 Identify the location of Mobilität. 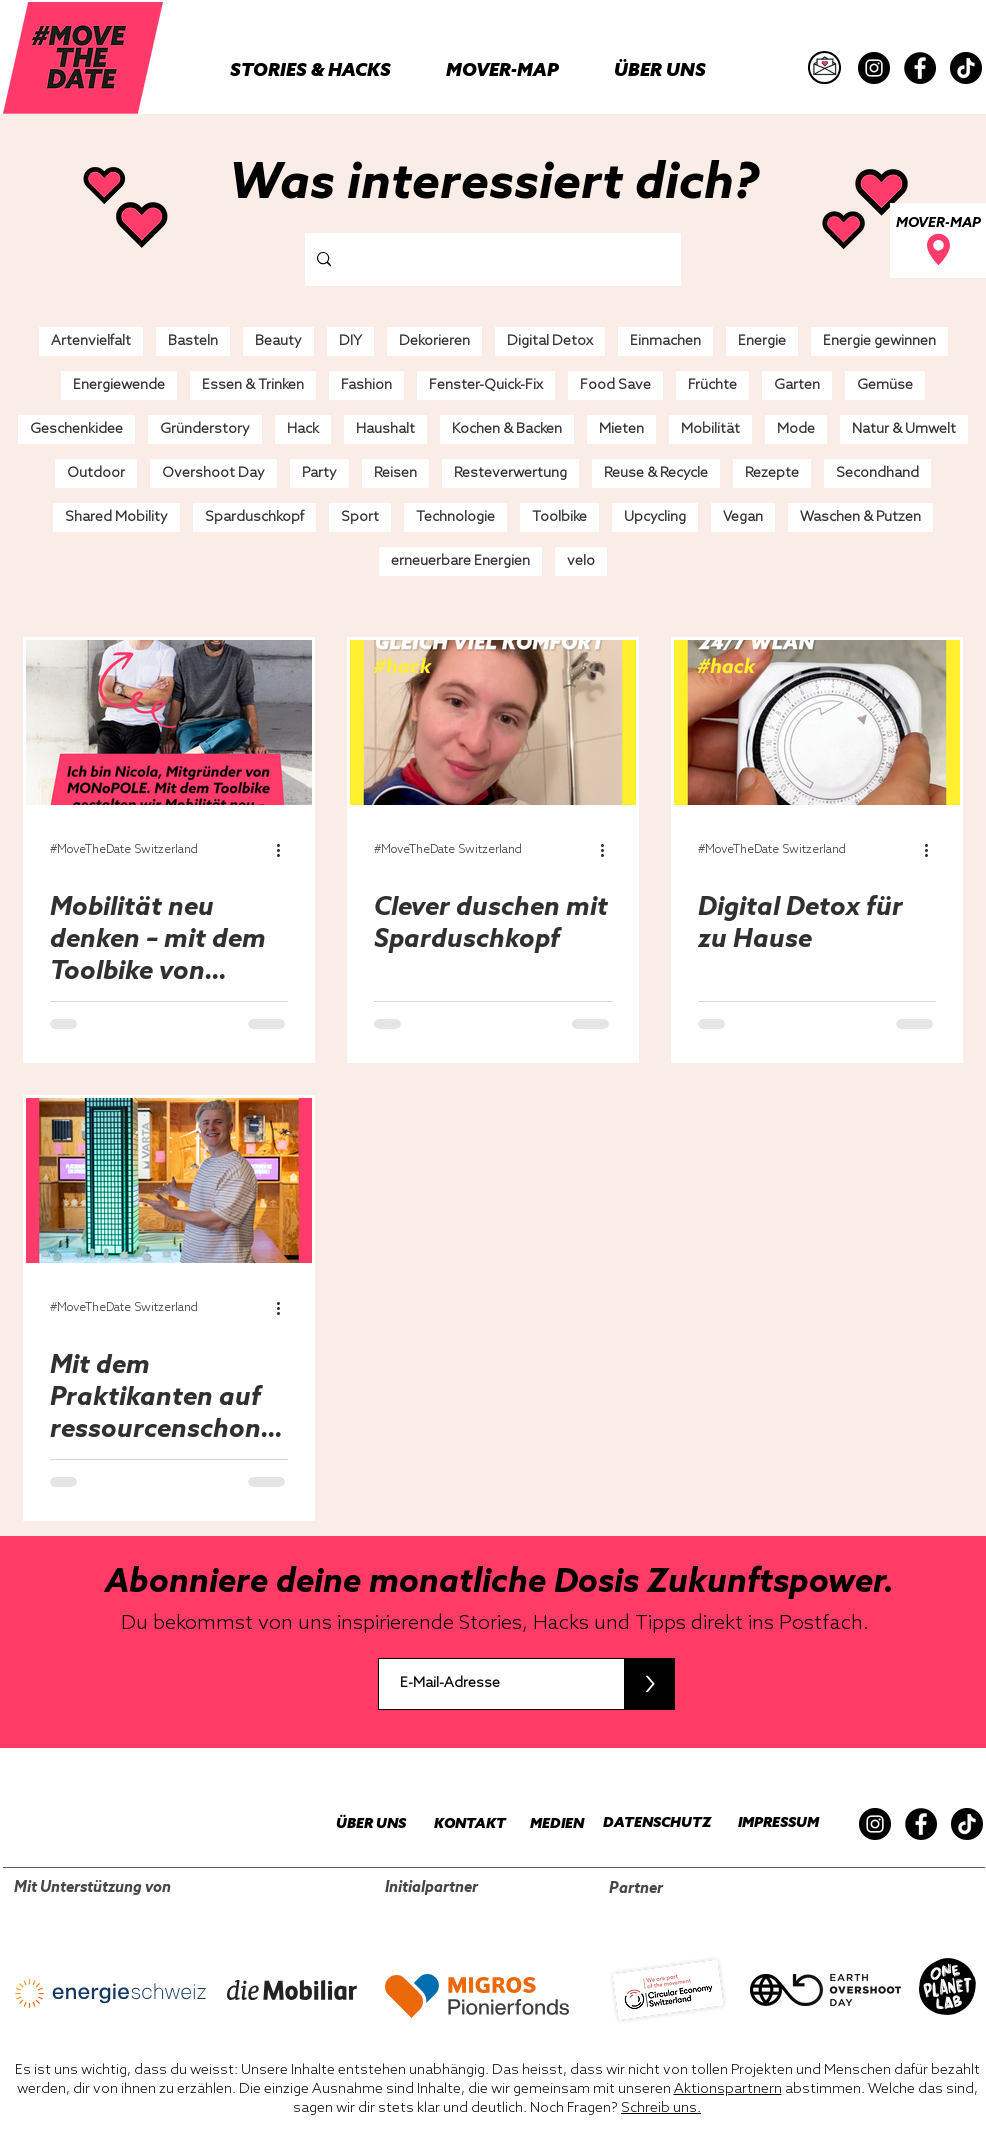
(710, 429).